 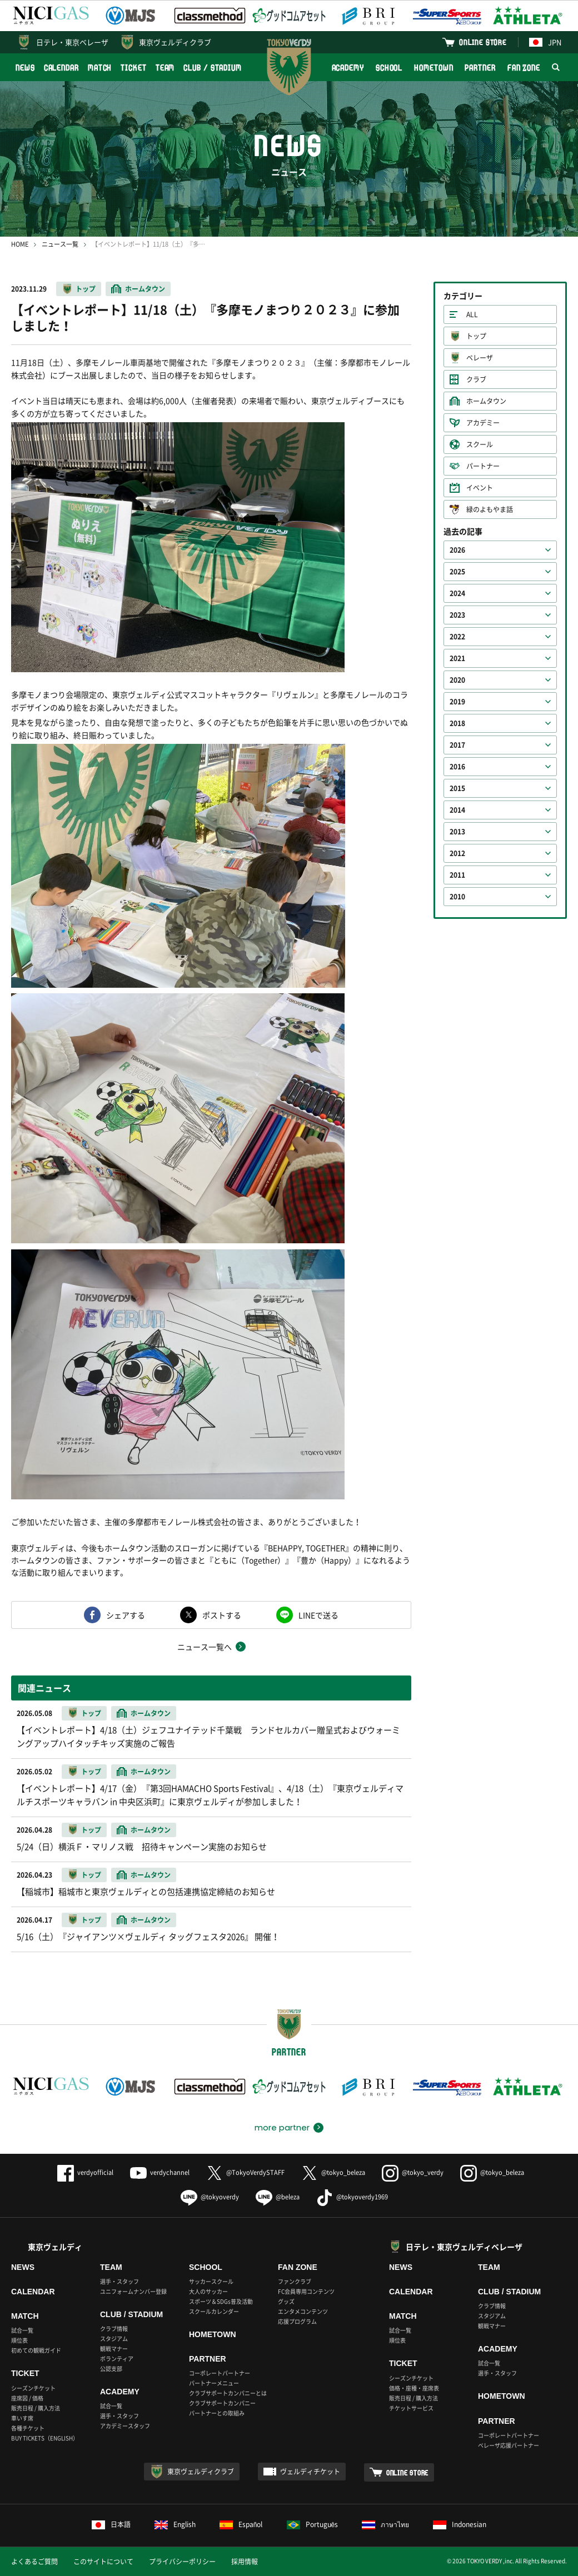 I want to click on Português, so click(x=312, y=2524).